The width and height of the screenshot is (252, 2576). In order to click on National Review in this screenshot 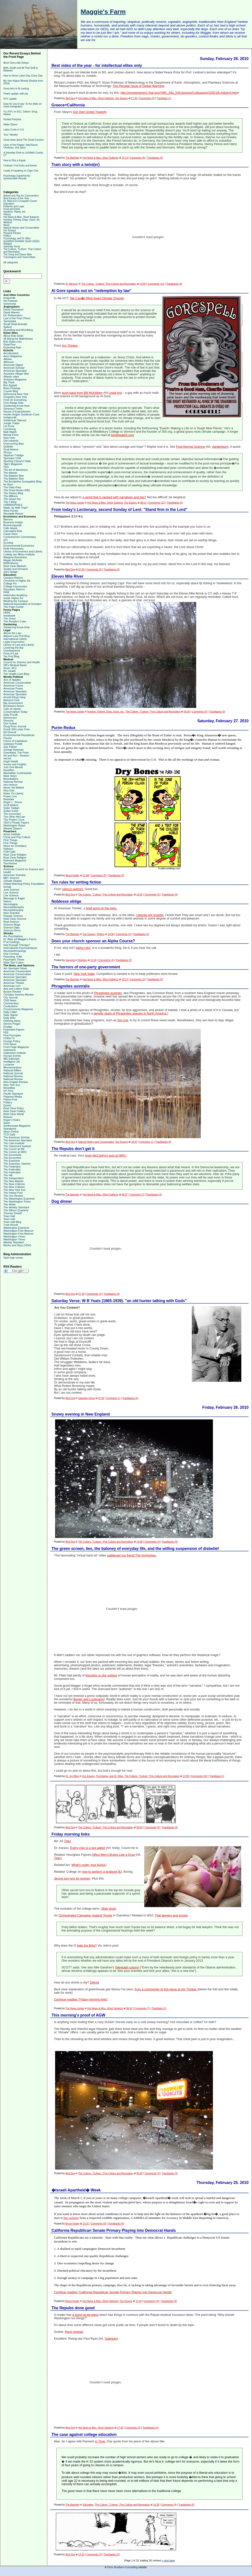, I will do `click(13, 781)`.